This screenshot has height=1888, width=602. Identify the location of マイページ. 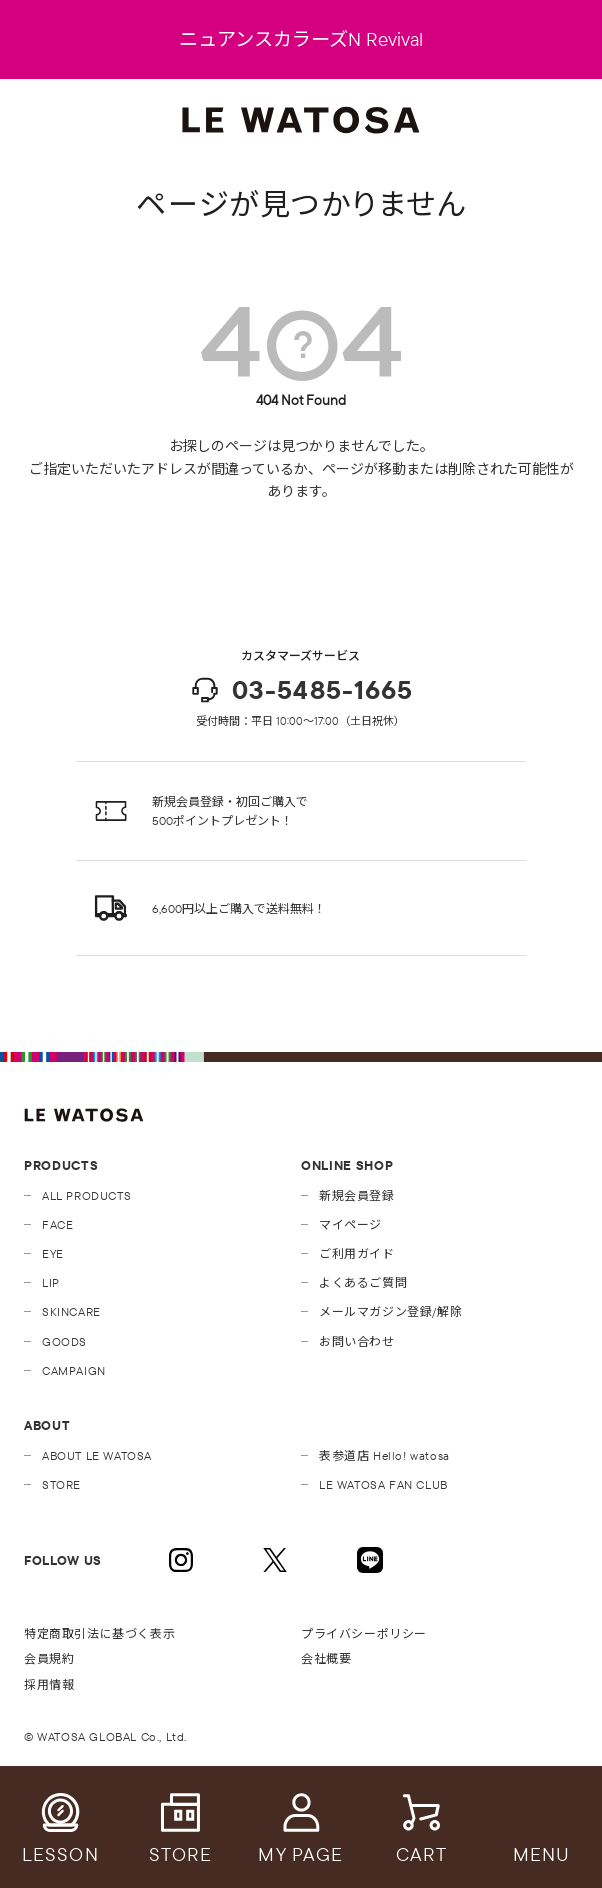
(350, 1224).